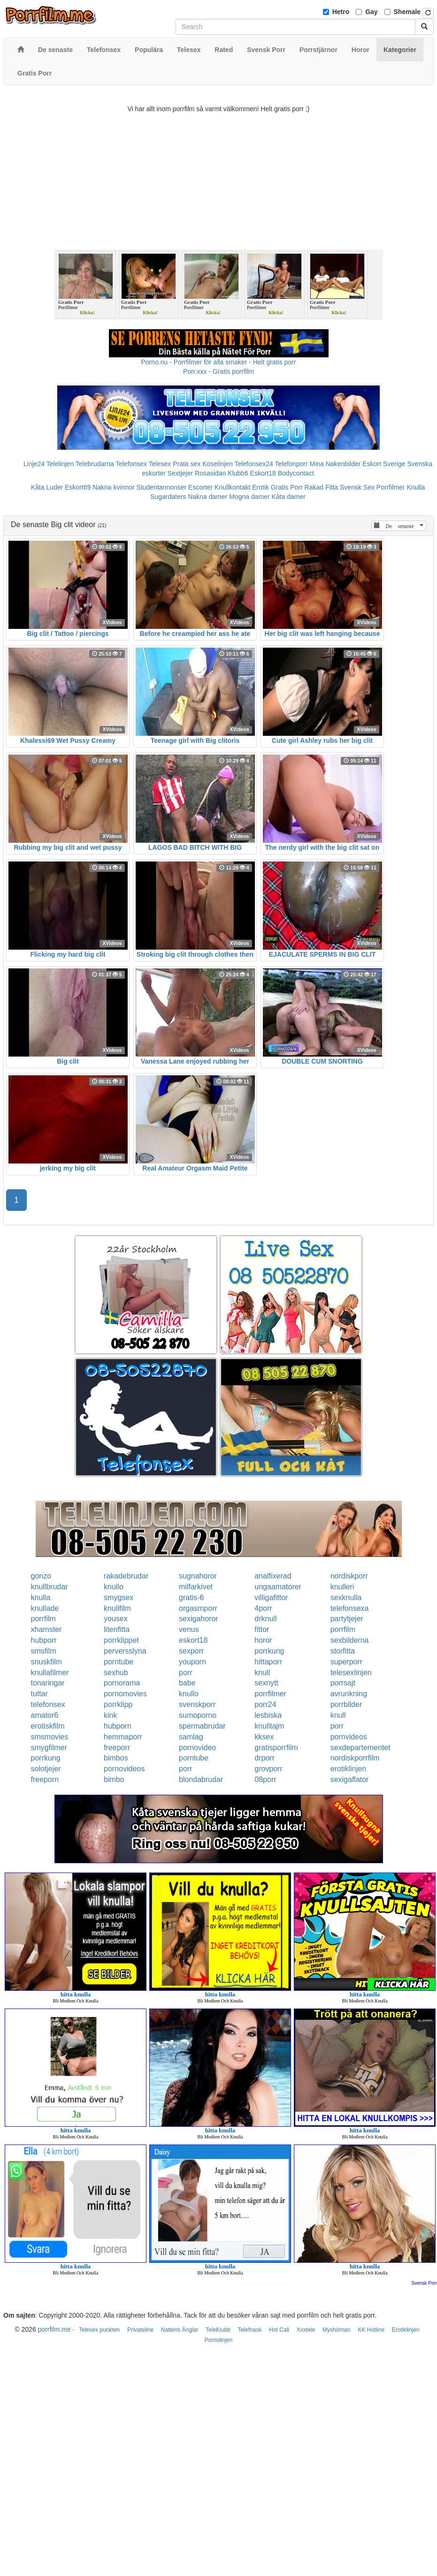 The height and width of the screenshot is (2576, 437). What do you see at coordinates (168, 496) in the screenshot?
I see `Sugardaters` at bounding box center [168, 496].